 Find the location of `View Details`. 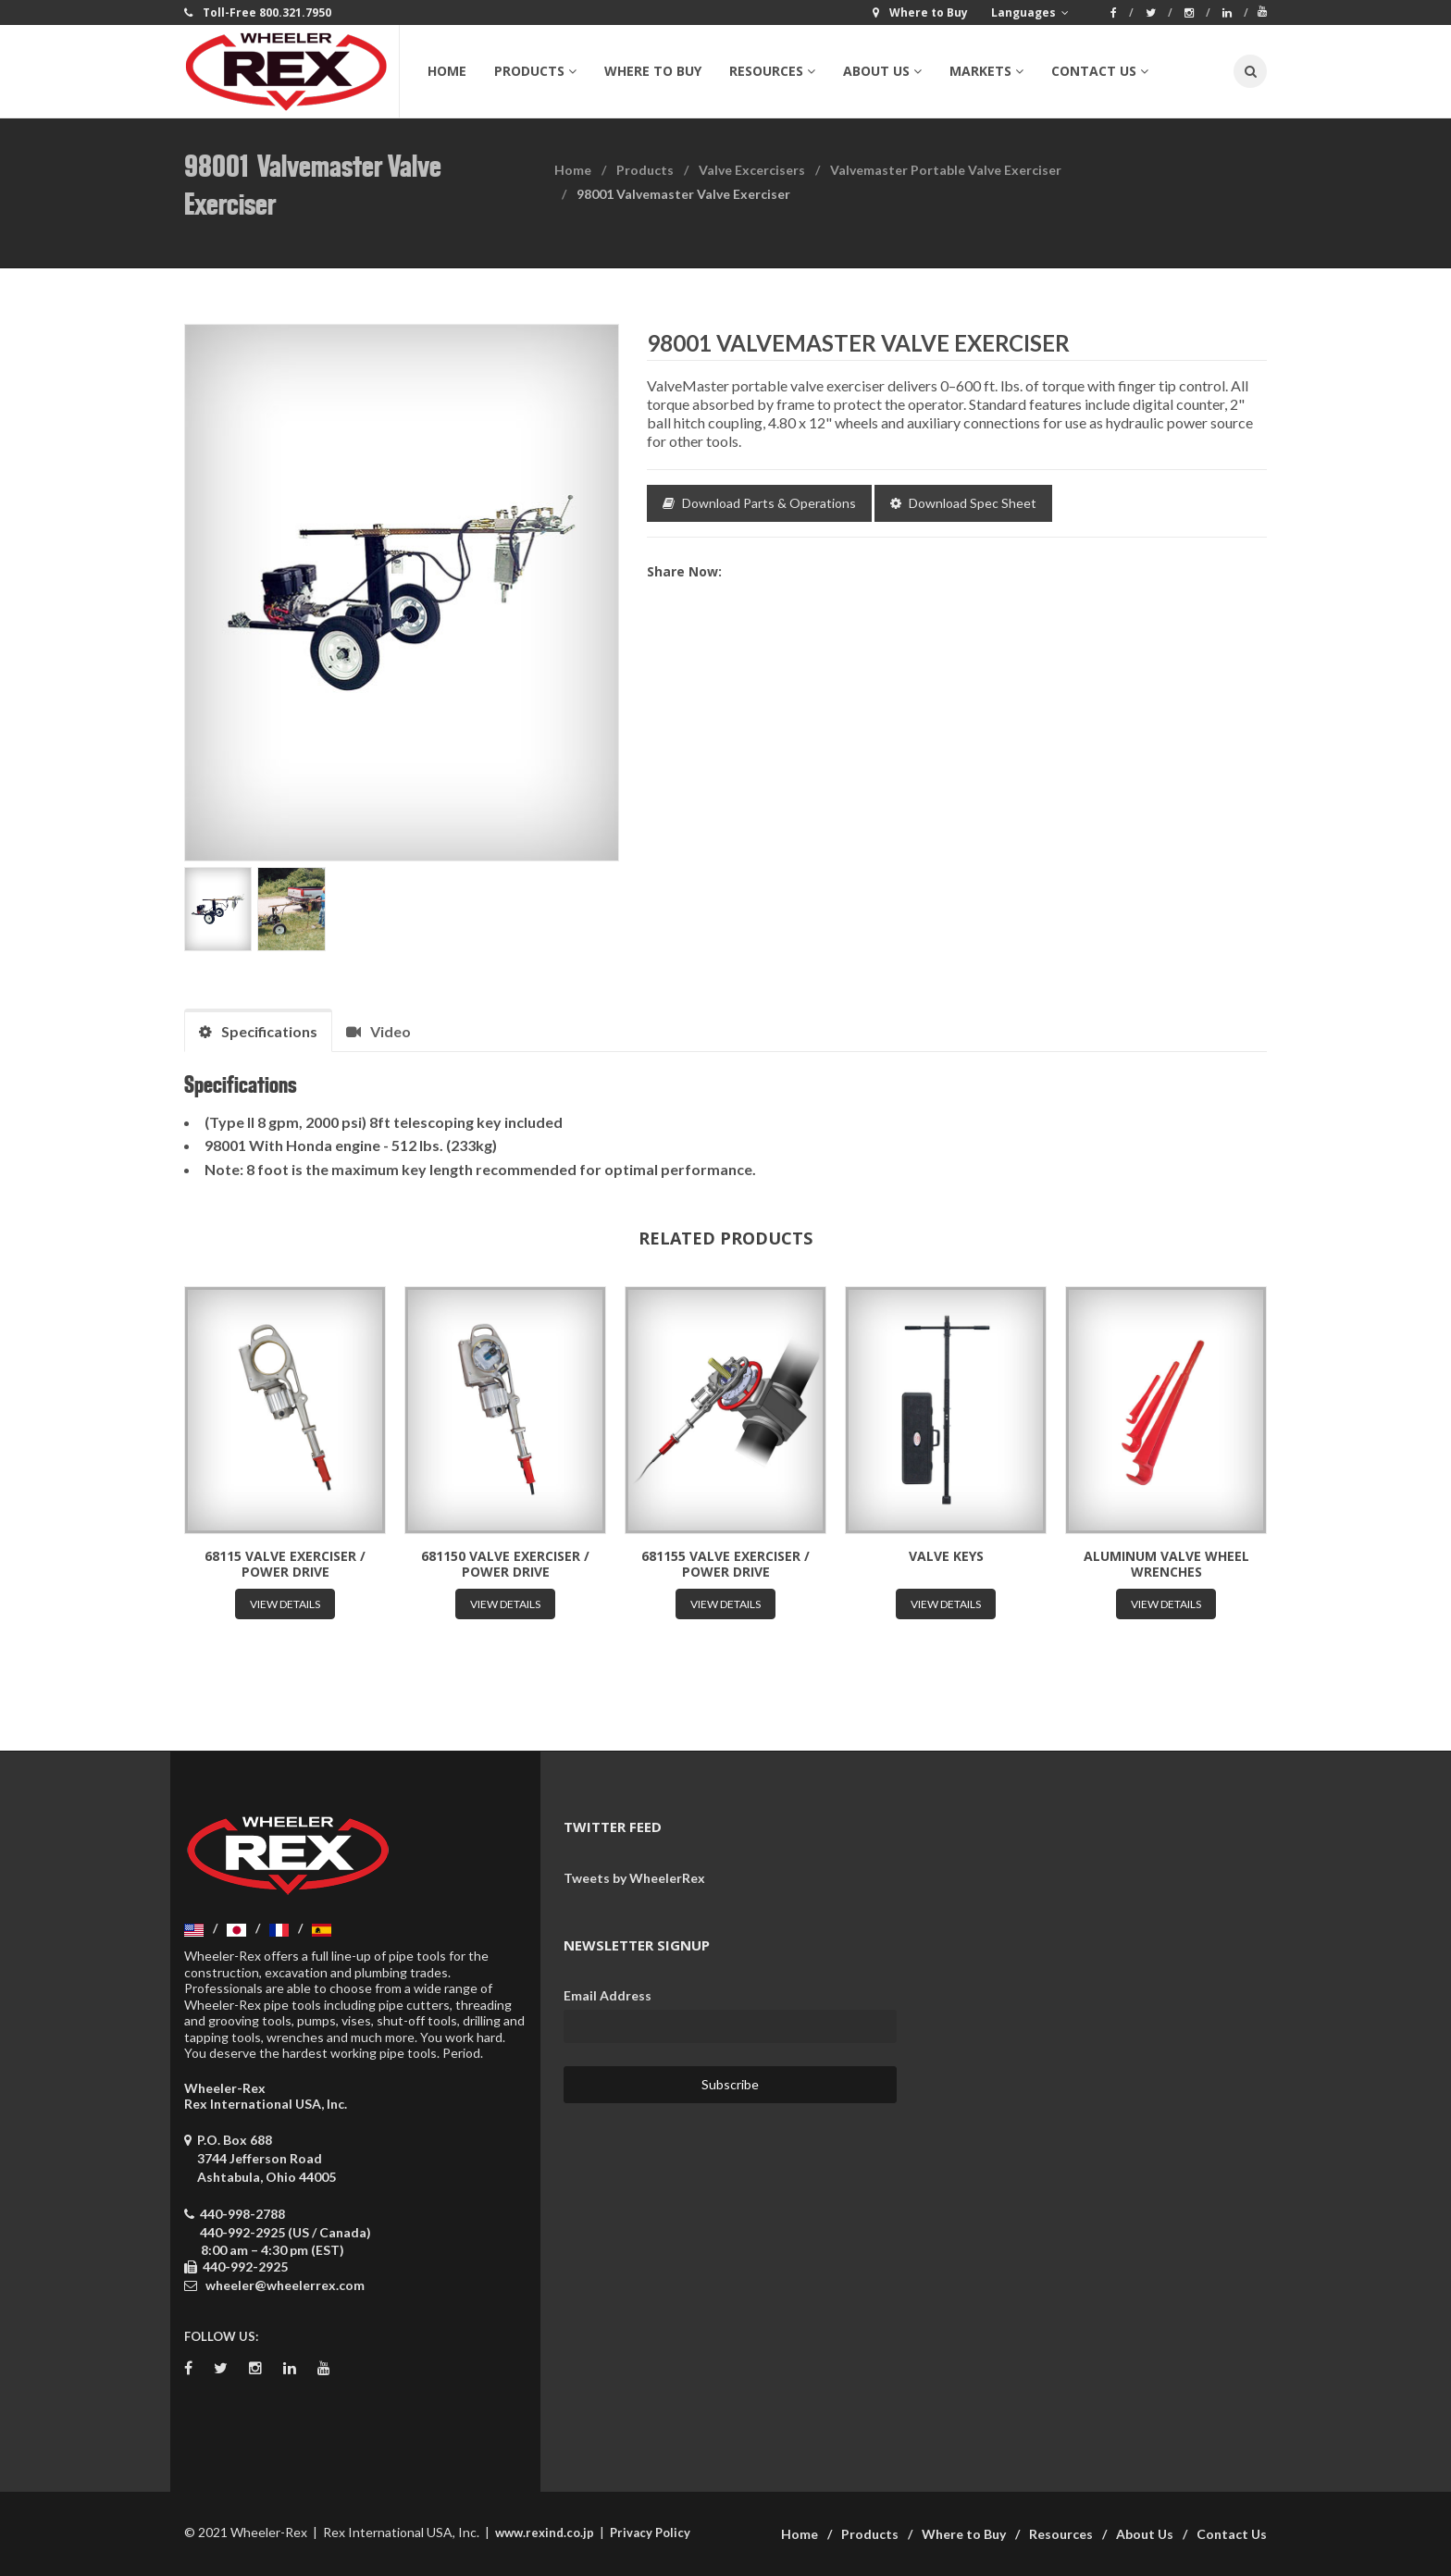

View Details is located at coordinates (285, 1604).